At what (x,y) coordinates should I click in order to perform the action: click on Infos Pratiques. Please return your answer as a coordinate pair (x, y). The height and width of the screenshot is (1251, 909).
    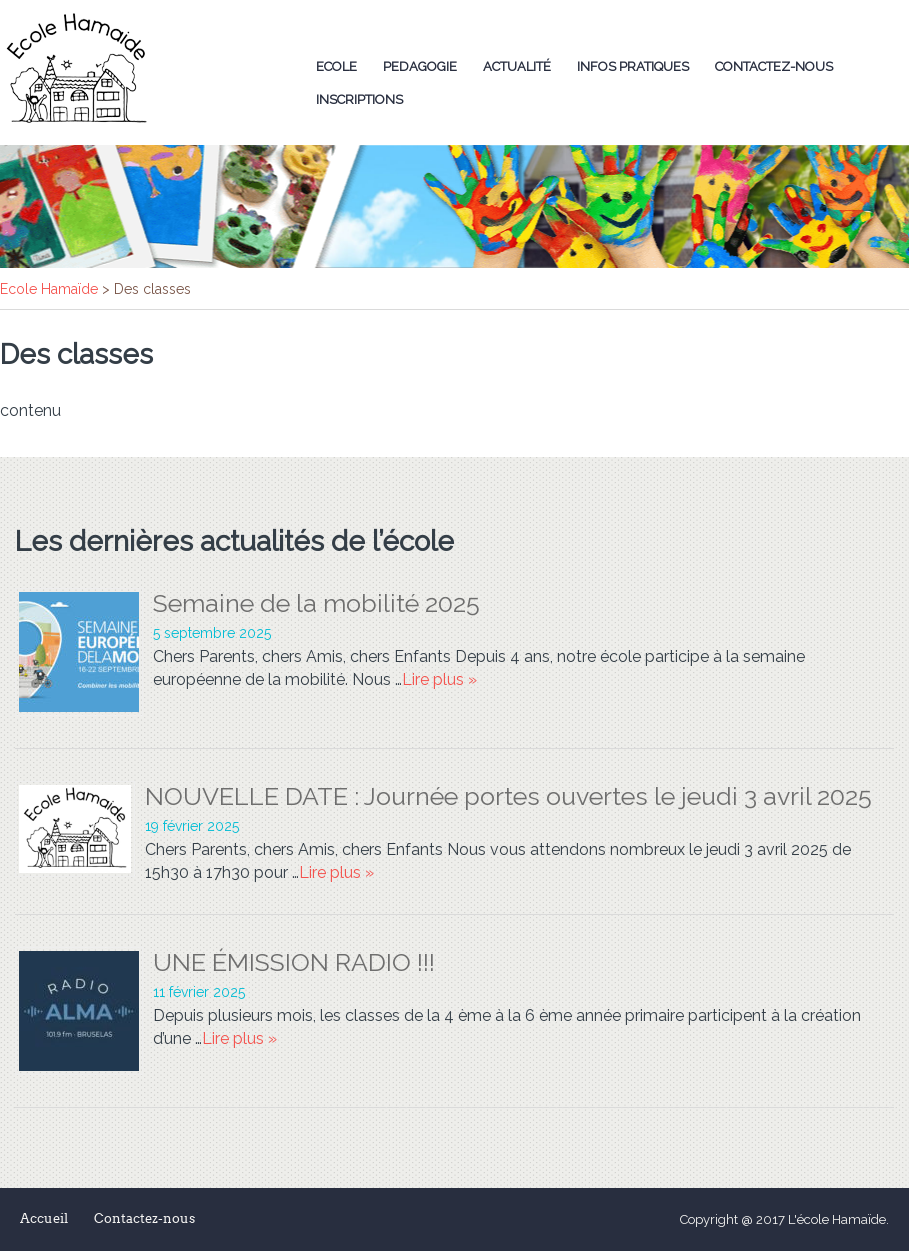
    Looking at the image, I should click on (633, 66).